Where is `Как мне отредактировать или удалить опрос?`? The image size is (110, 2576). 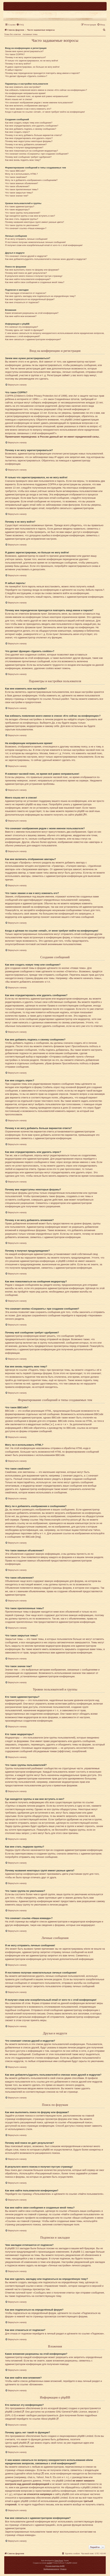 Как мне отредактировать или удалить опрос? is located at coordinates (29, 138).